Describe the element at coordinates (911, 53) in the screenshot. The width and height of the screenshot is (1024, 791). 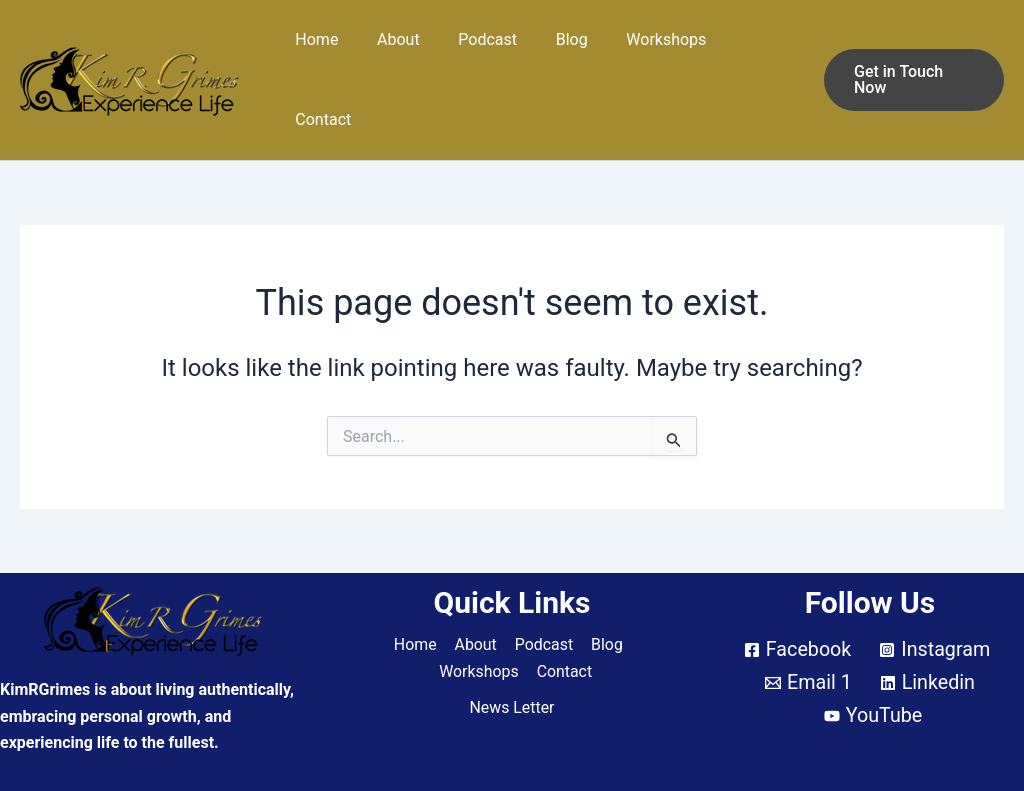
I see `[button]` at that location.